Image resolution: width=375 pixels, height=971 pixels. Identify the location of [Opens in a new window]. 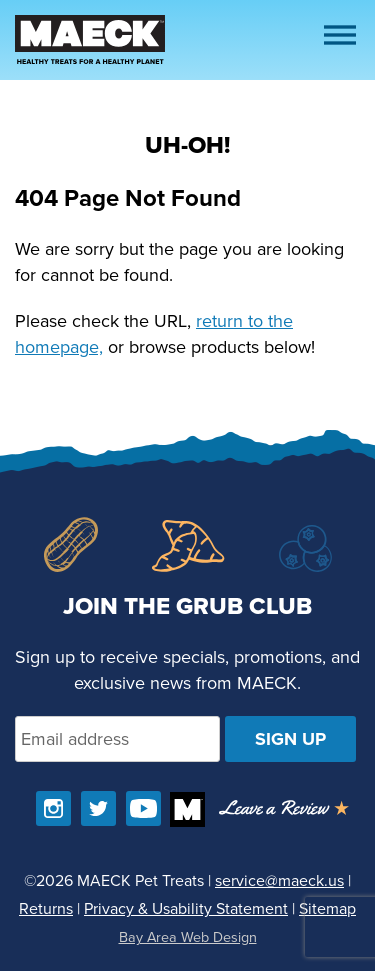
(284, 809).